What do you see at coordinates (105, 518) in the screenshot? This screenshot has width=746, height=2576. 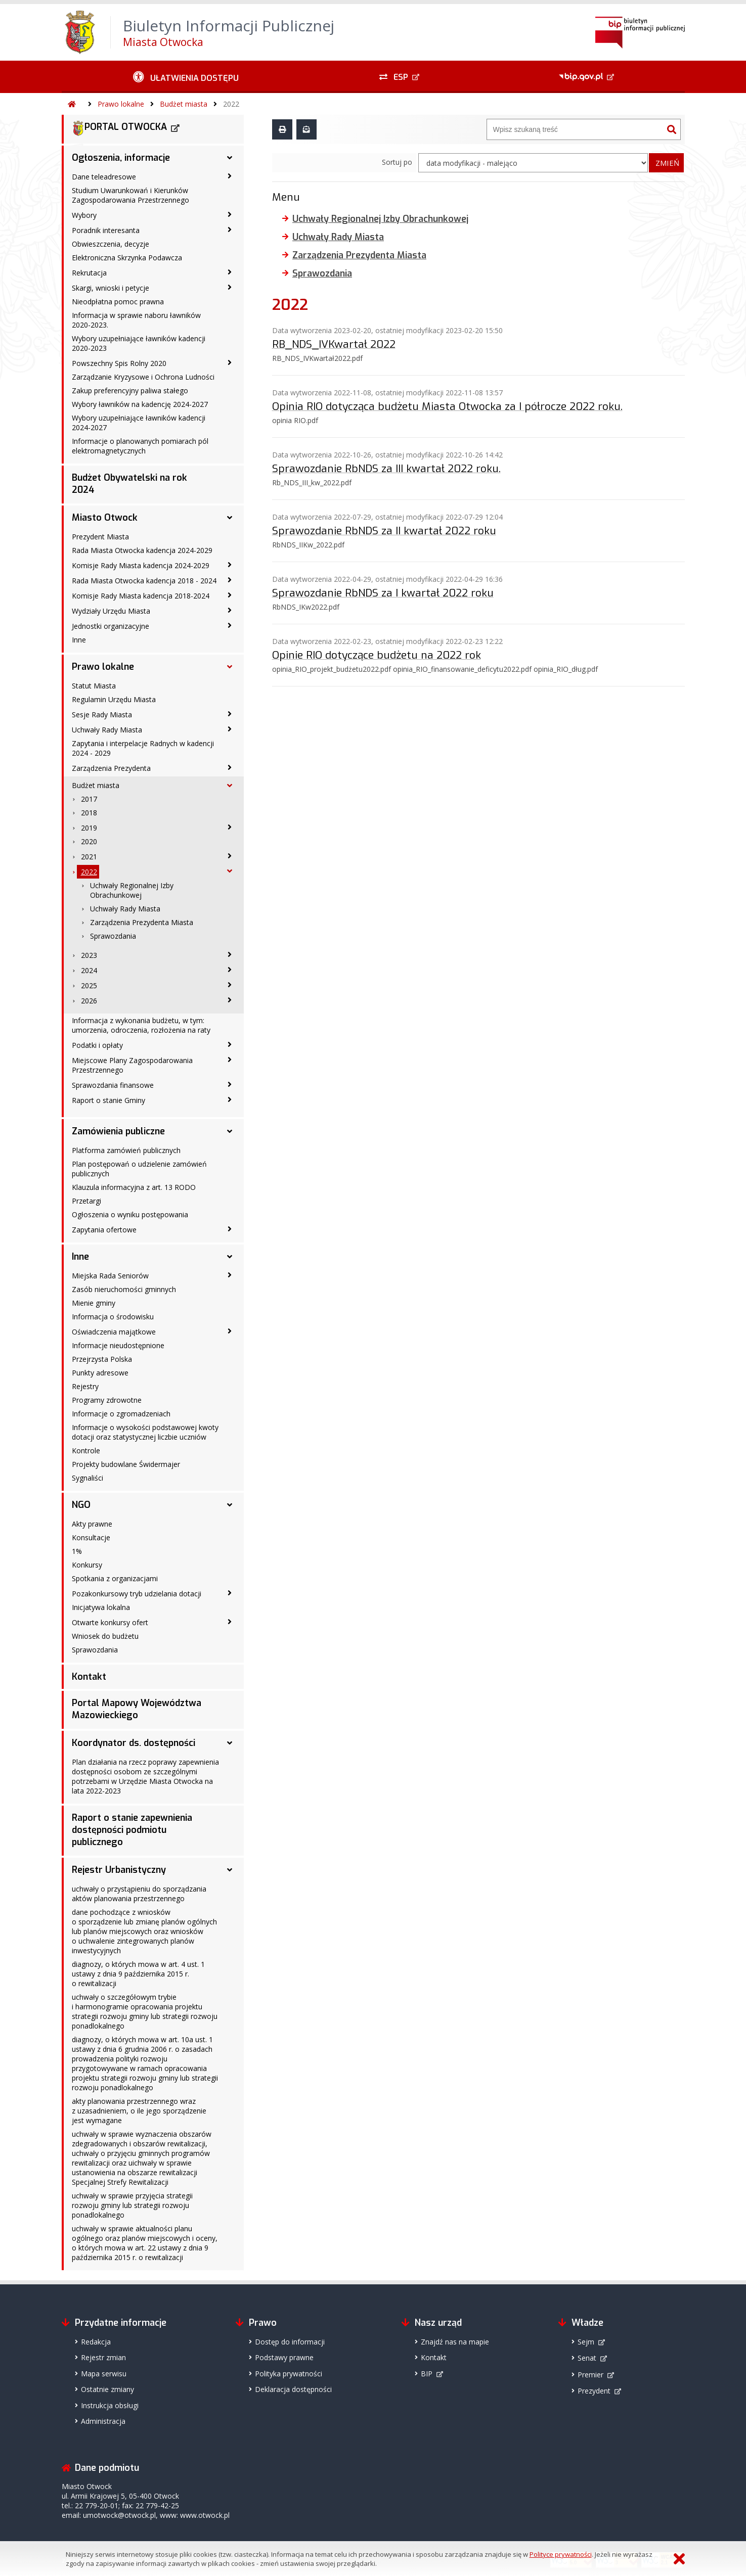 I see `Miasto Otwock` at bounding box center [105, 518].